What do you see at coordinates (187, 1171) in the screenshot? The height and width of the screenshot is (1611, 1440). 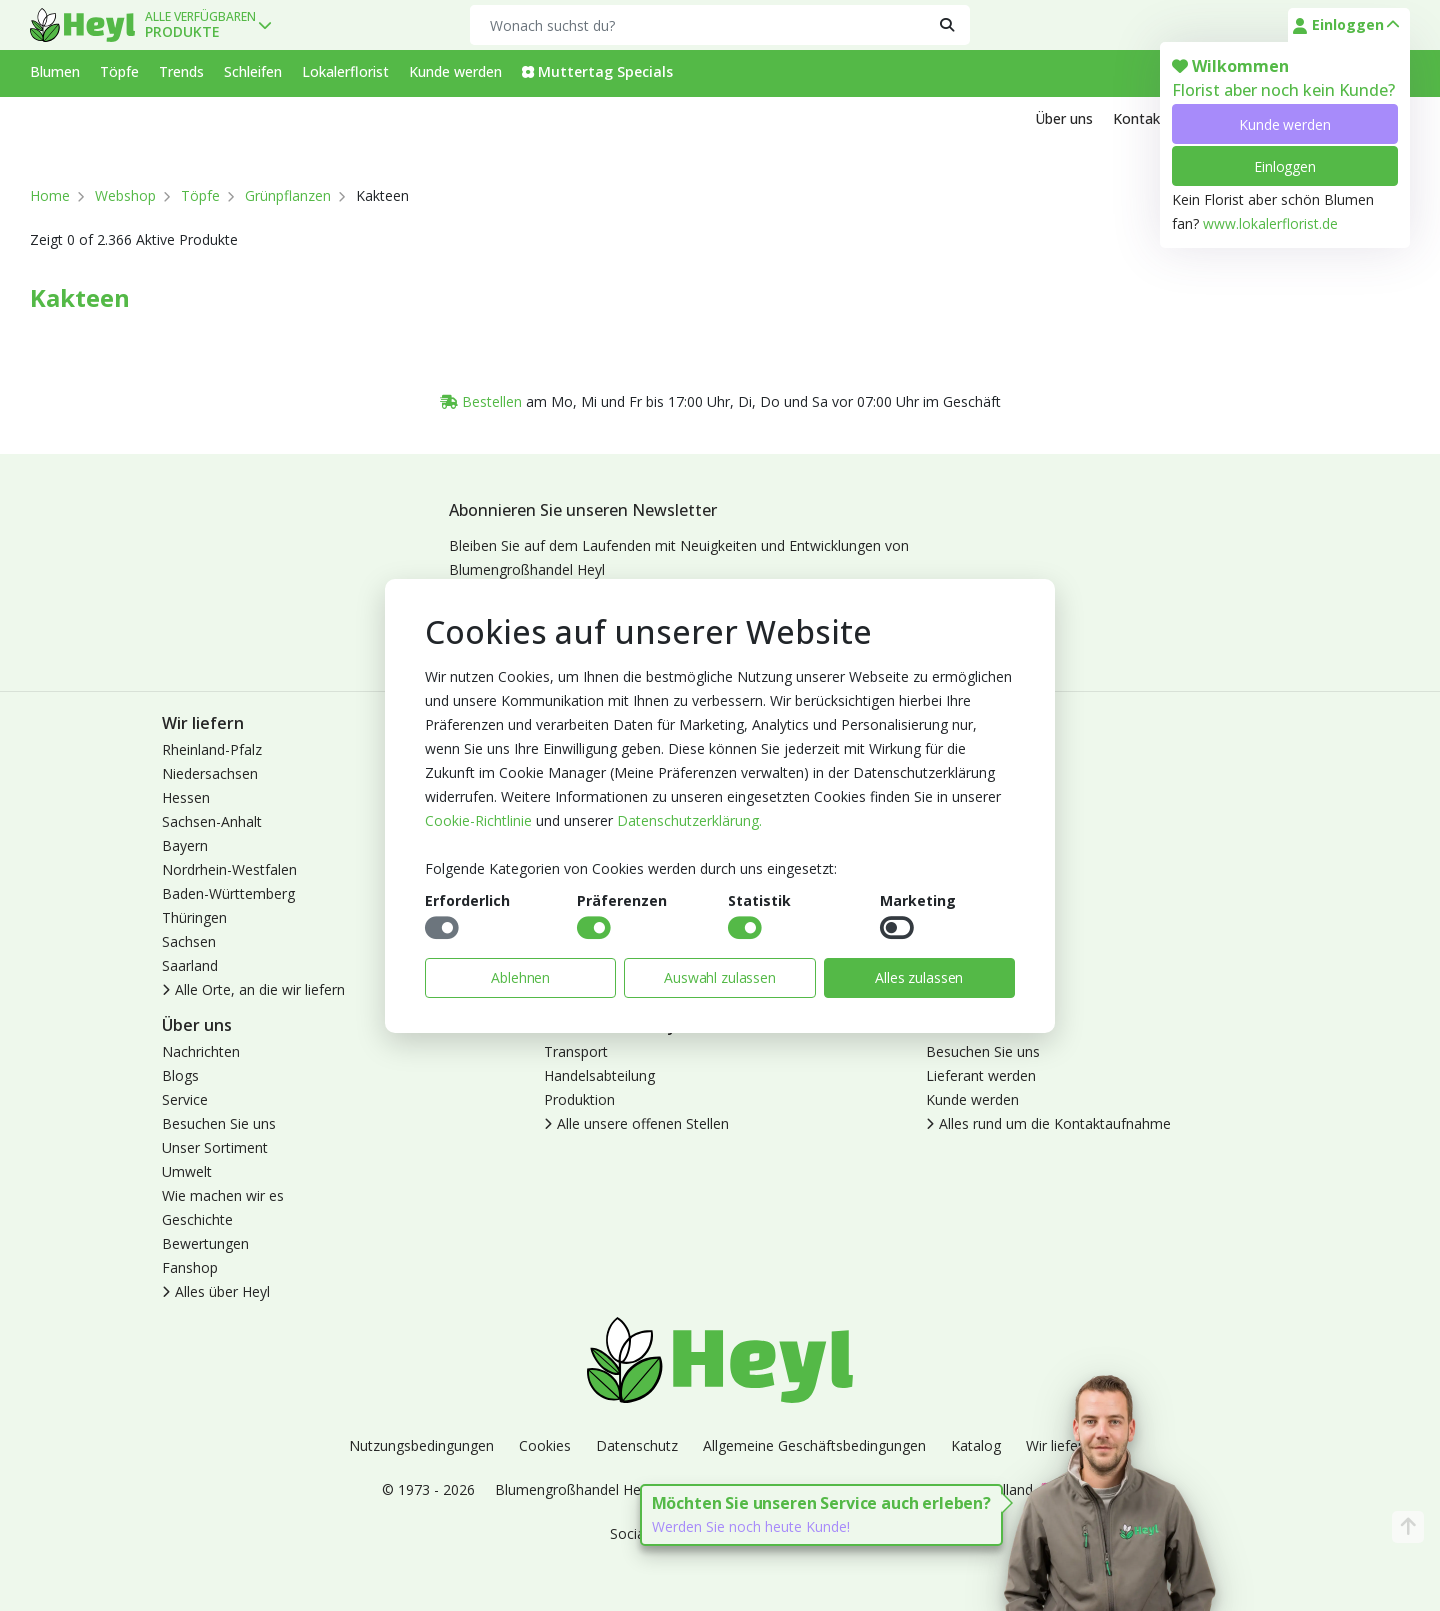 I see `Umwelt` at bounding box center [187, 1171].